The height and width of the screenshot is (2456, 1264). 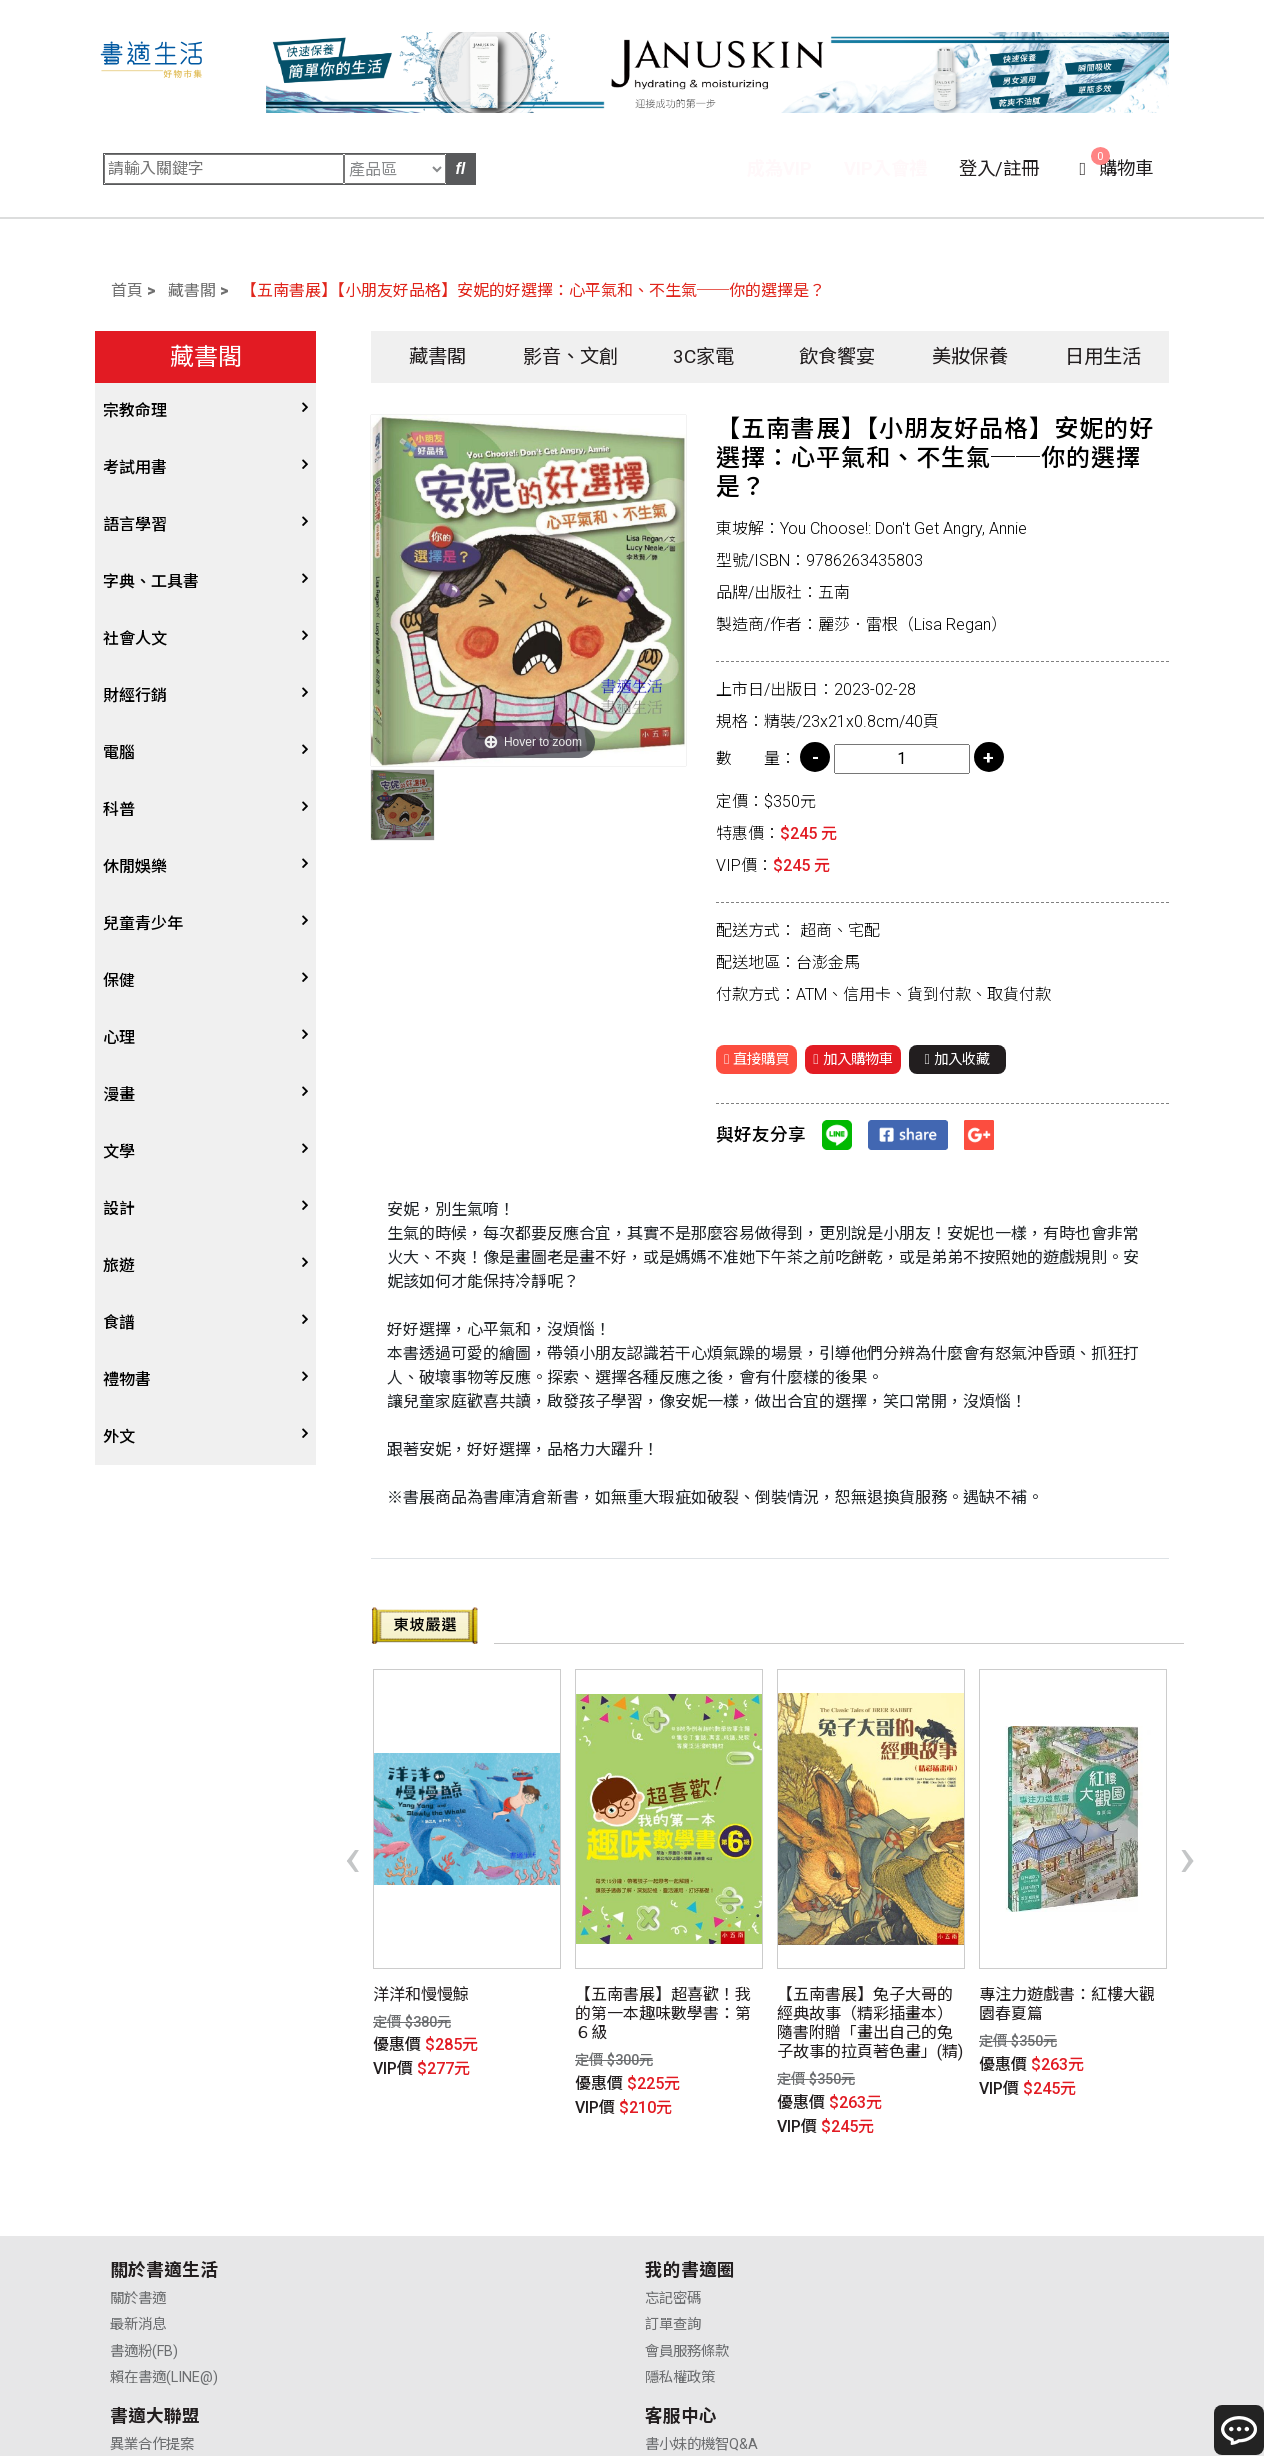 I want to click on 禮物書, so click(x=127, y=1379).